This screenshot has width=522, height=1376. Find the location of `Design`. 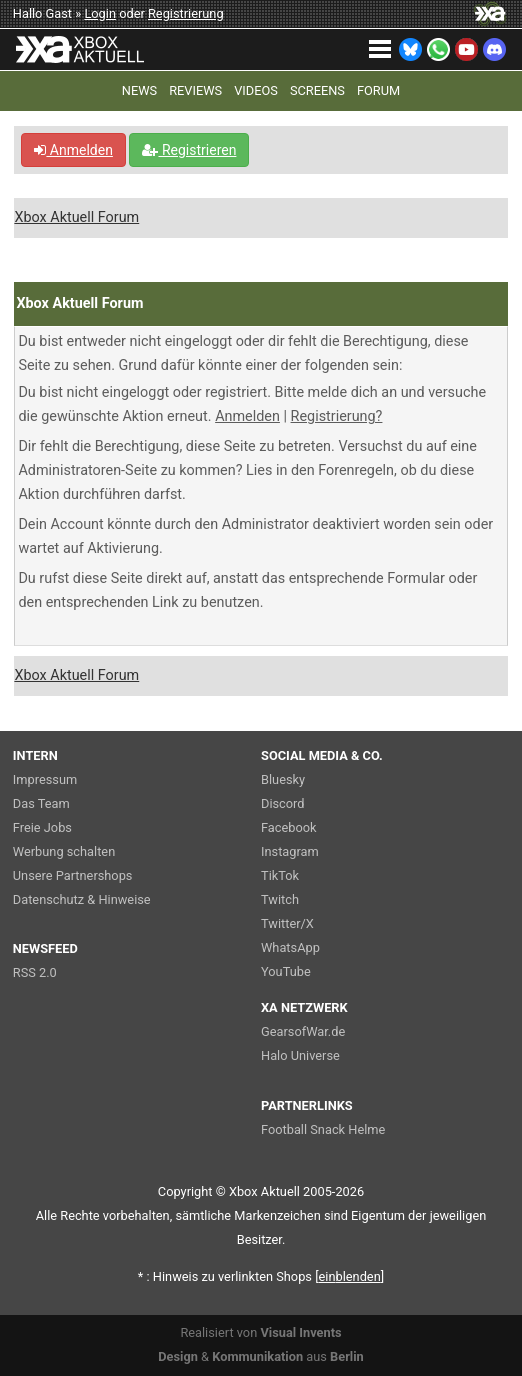

Design is located at coordinates (178, 1356).